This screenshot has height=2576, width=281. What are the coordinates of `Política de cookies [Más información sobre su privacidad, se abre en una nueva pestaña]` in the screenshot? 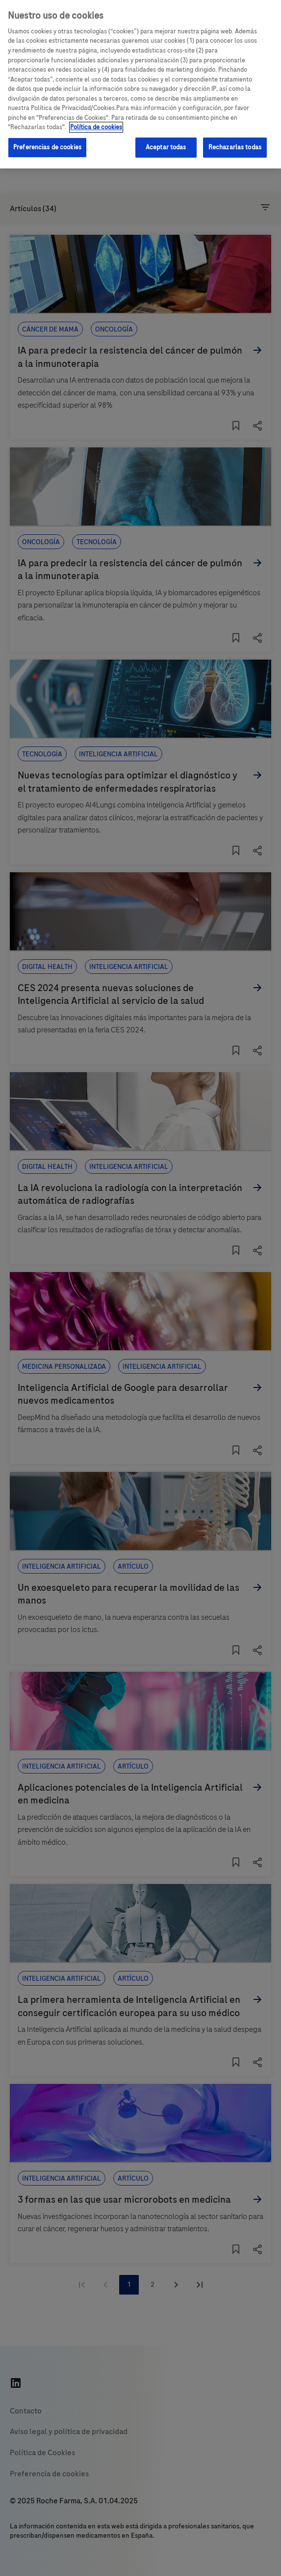 It's located at (96, 127).